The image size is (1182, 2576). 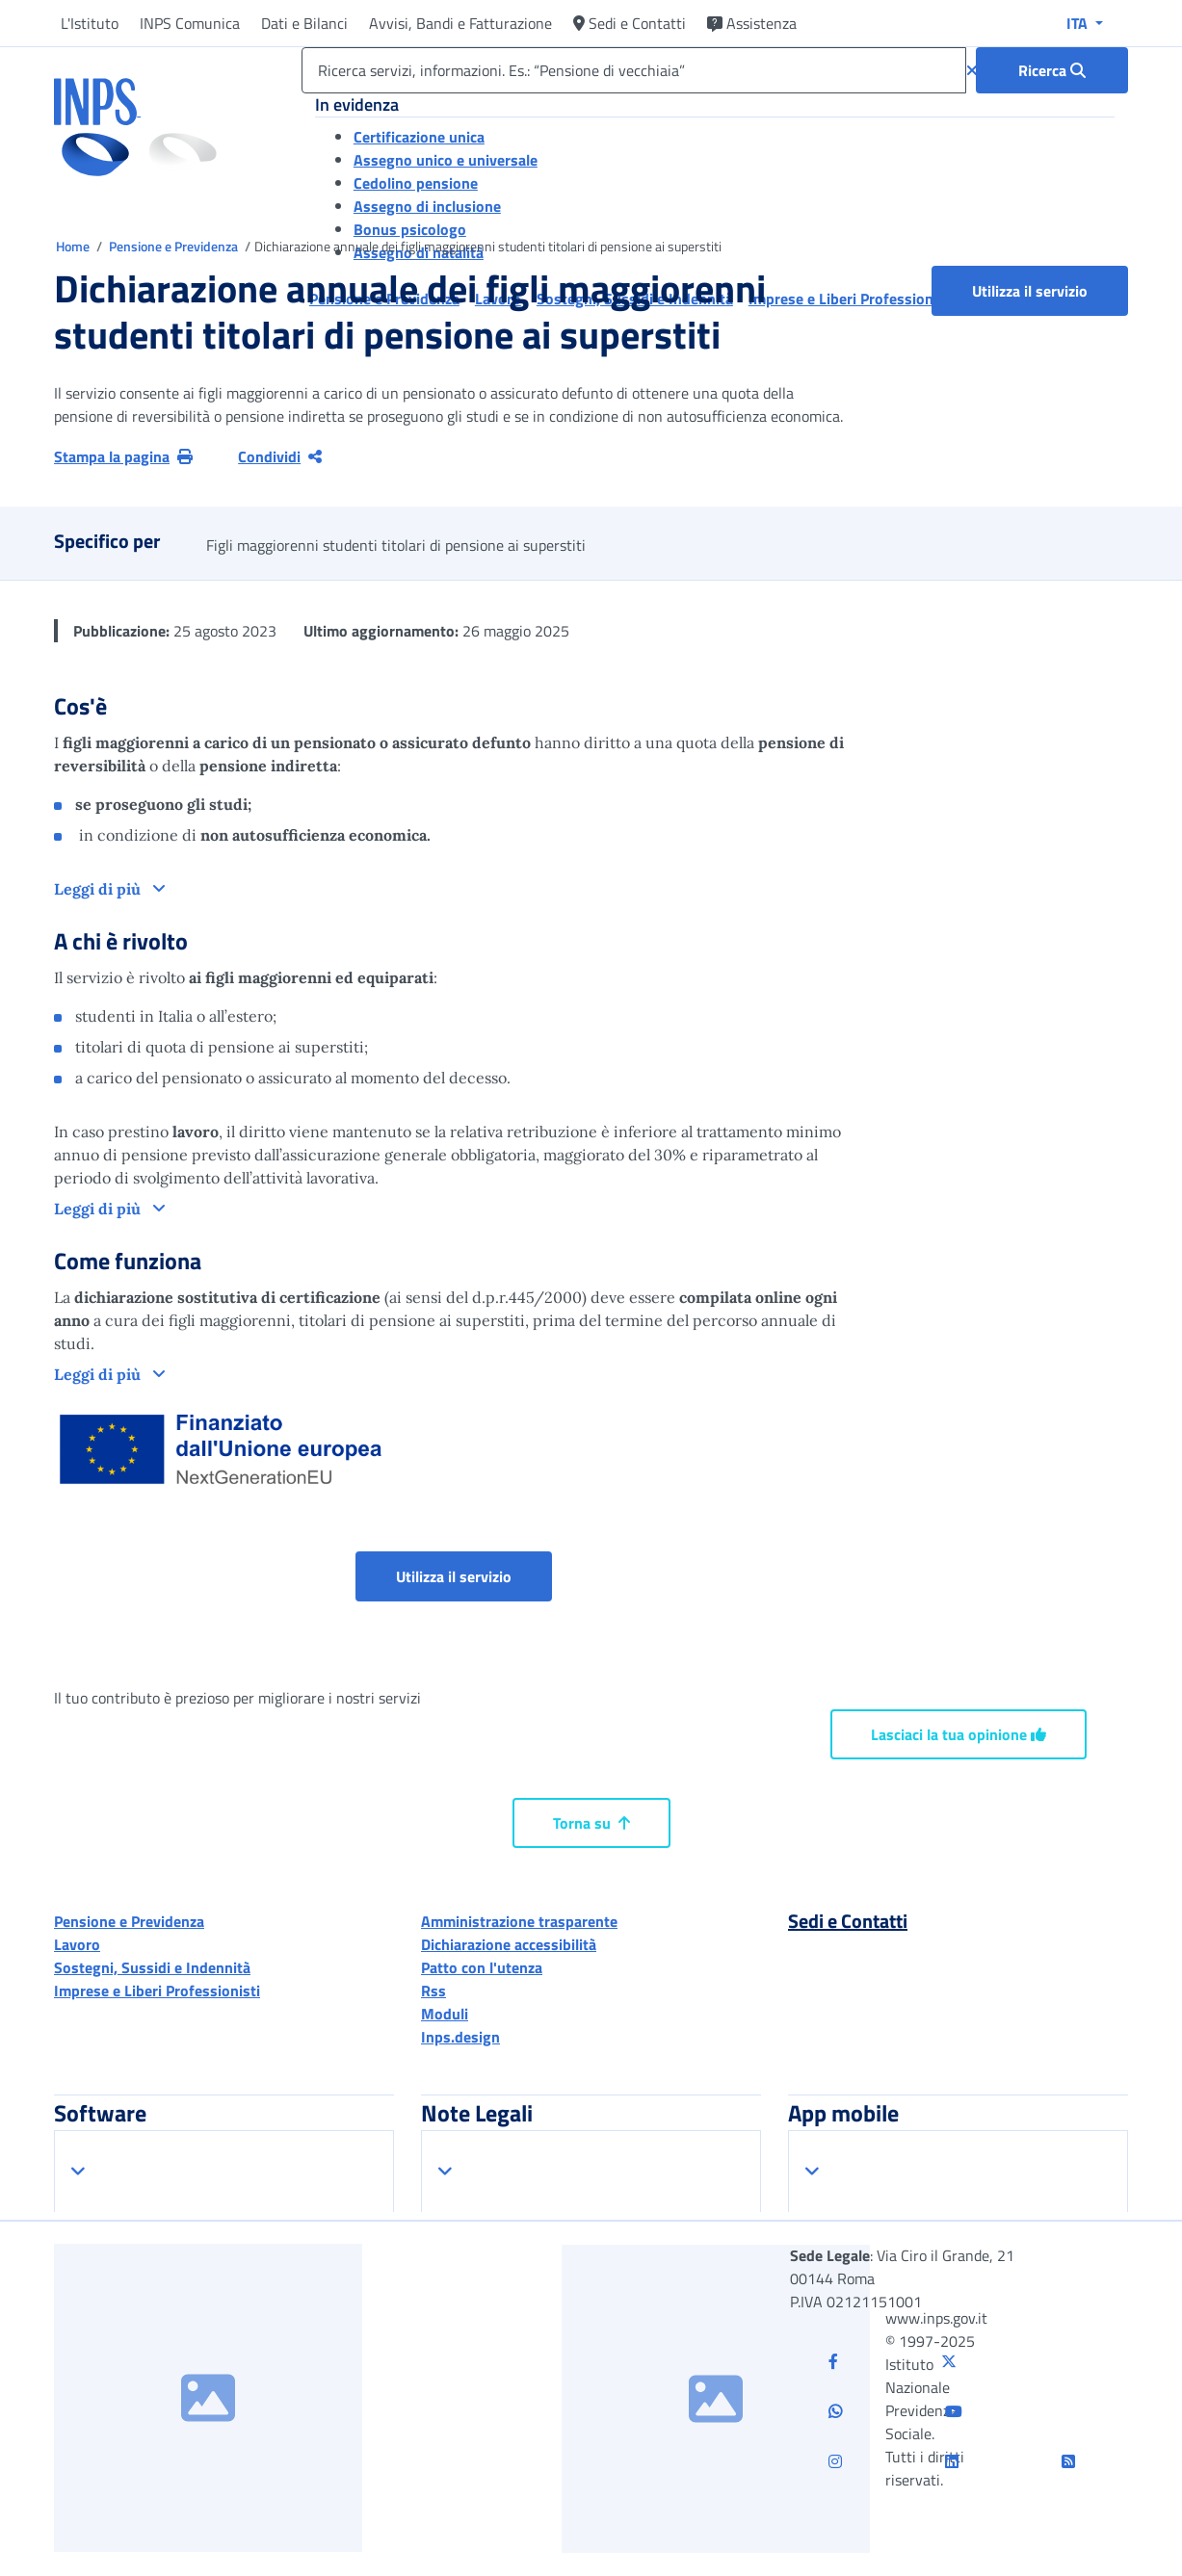 What do you see at coordinates (481, 1967) in the screenshot?
I see `Patto con l'utenza` at bounding box center [481, 1967].